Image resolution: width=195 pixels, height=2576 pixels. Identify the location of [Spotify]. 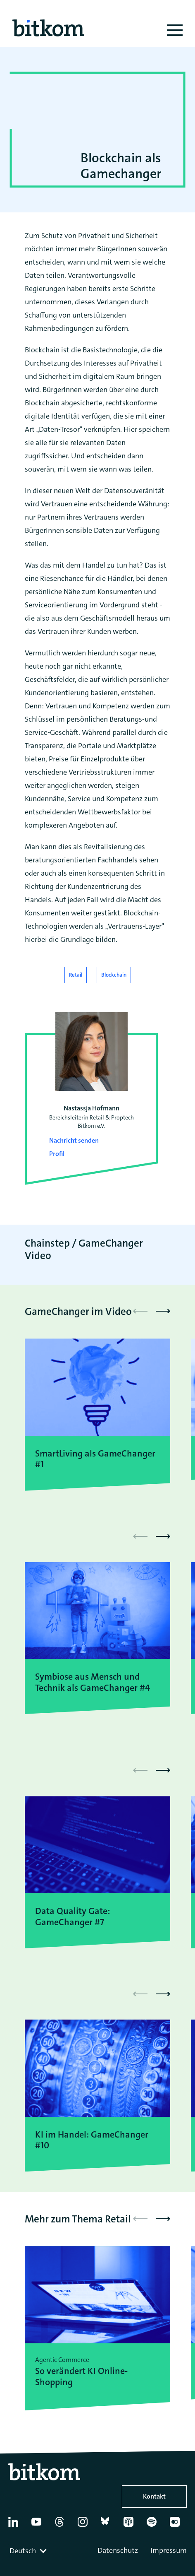
(155, 2525).